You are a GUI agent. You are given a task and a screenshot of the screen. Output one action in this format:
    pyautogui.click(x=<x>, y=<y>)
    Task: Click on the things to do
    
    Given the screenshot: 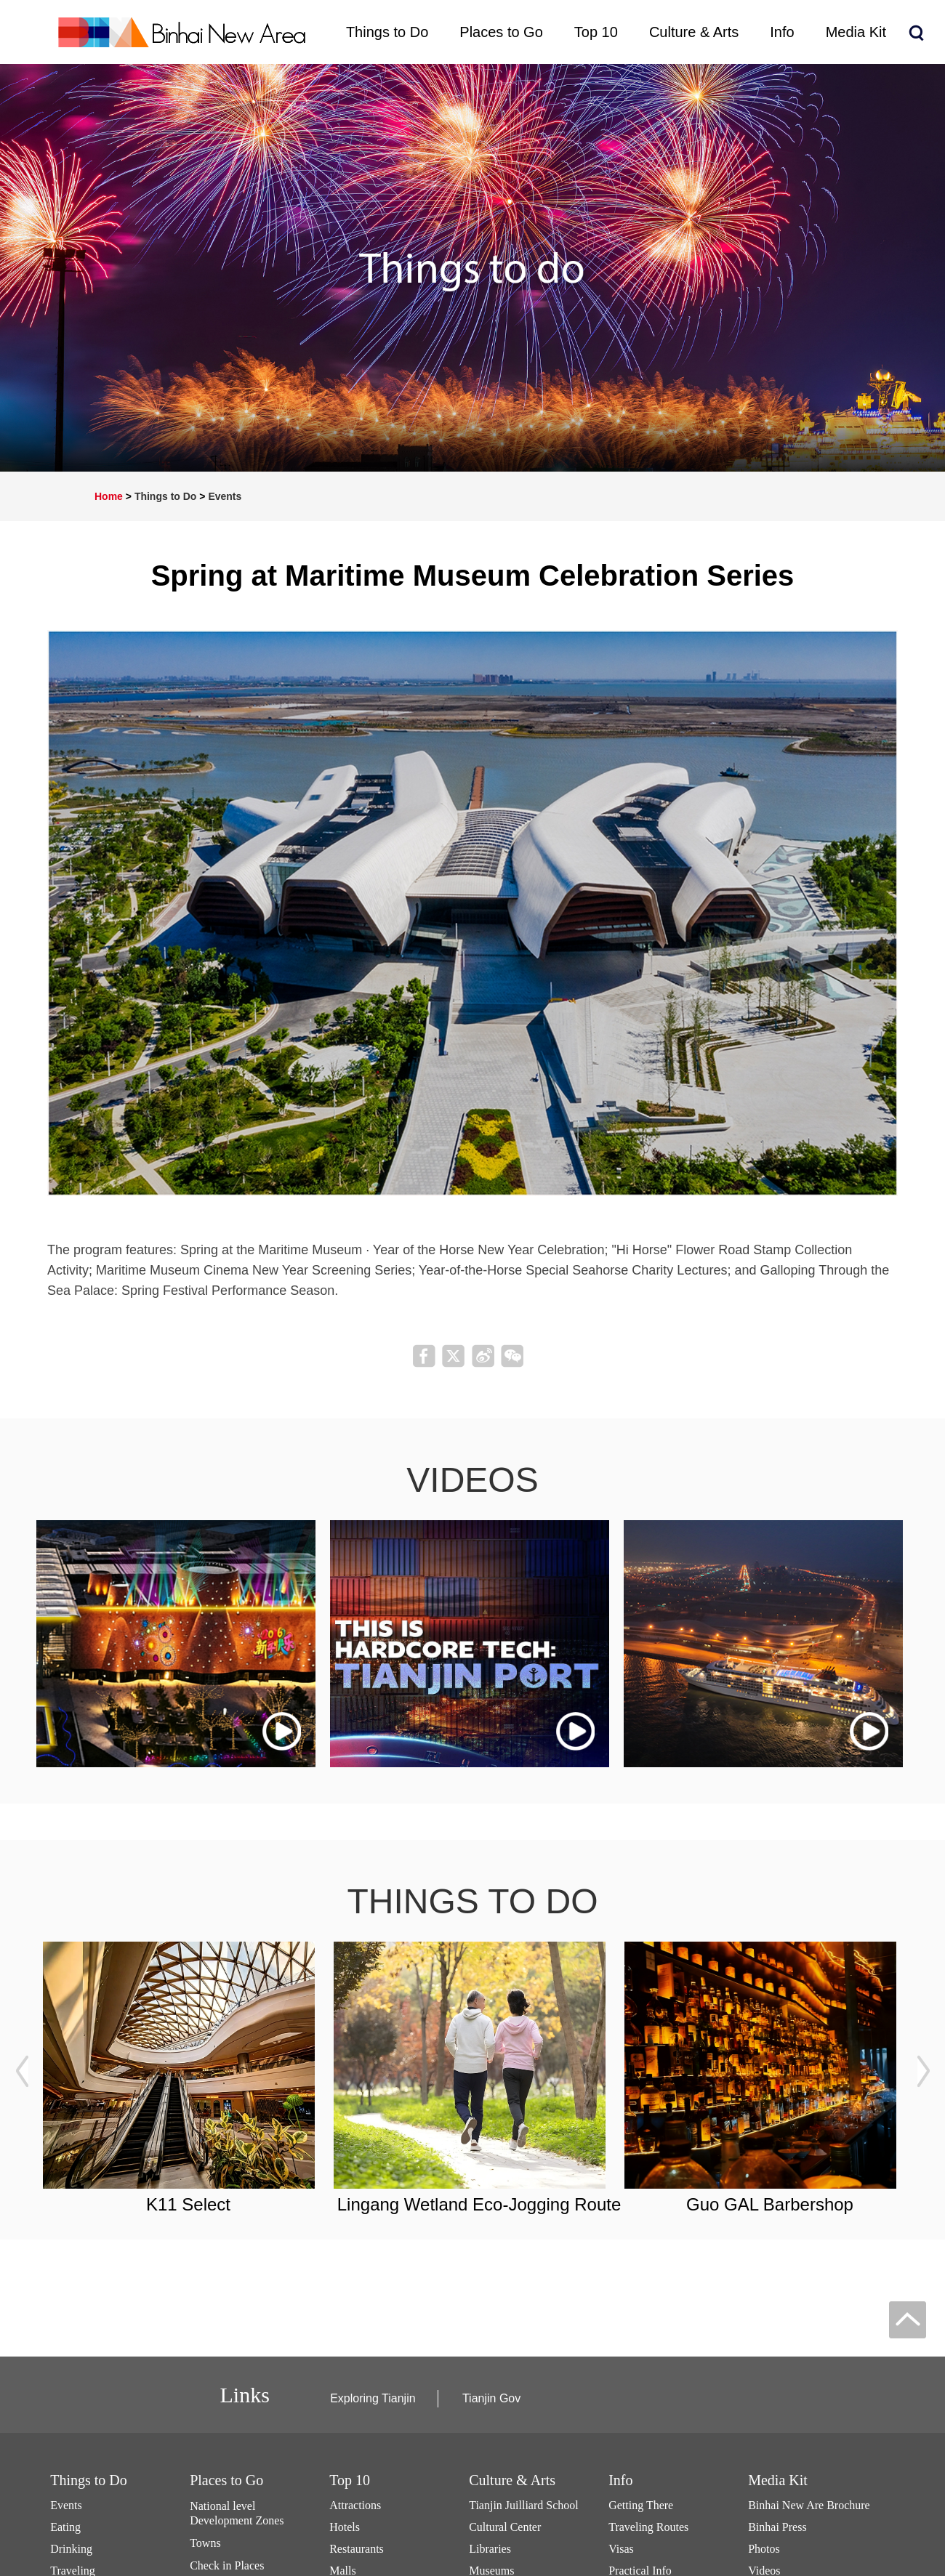 What is the action you would take?
    pyautogui.click(x=472, y=1901)
    